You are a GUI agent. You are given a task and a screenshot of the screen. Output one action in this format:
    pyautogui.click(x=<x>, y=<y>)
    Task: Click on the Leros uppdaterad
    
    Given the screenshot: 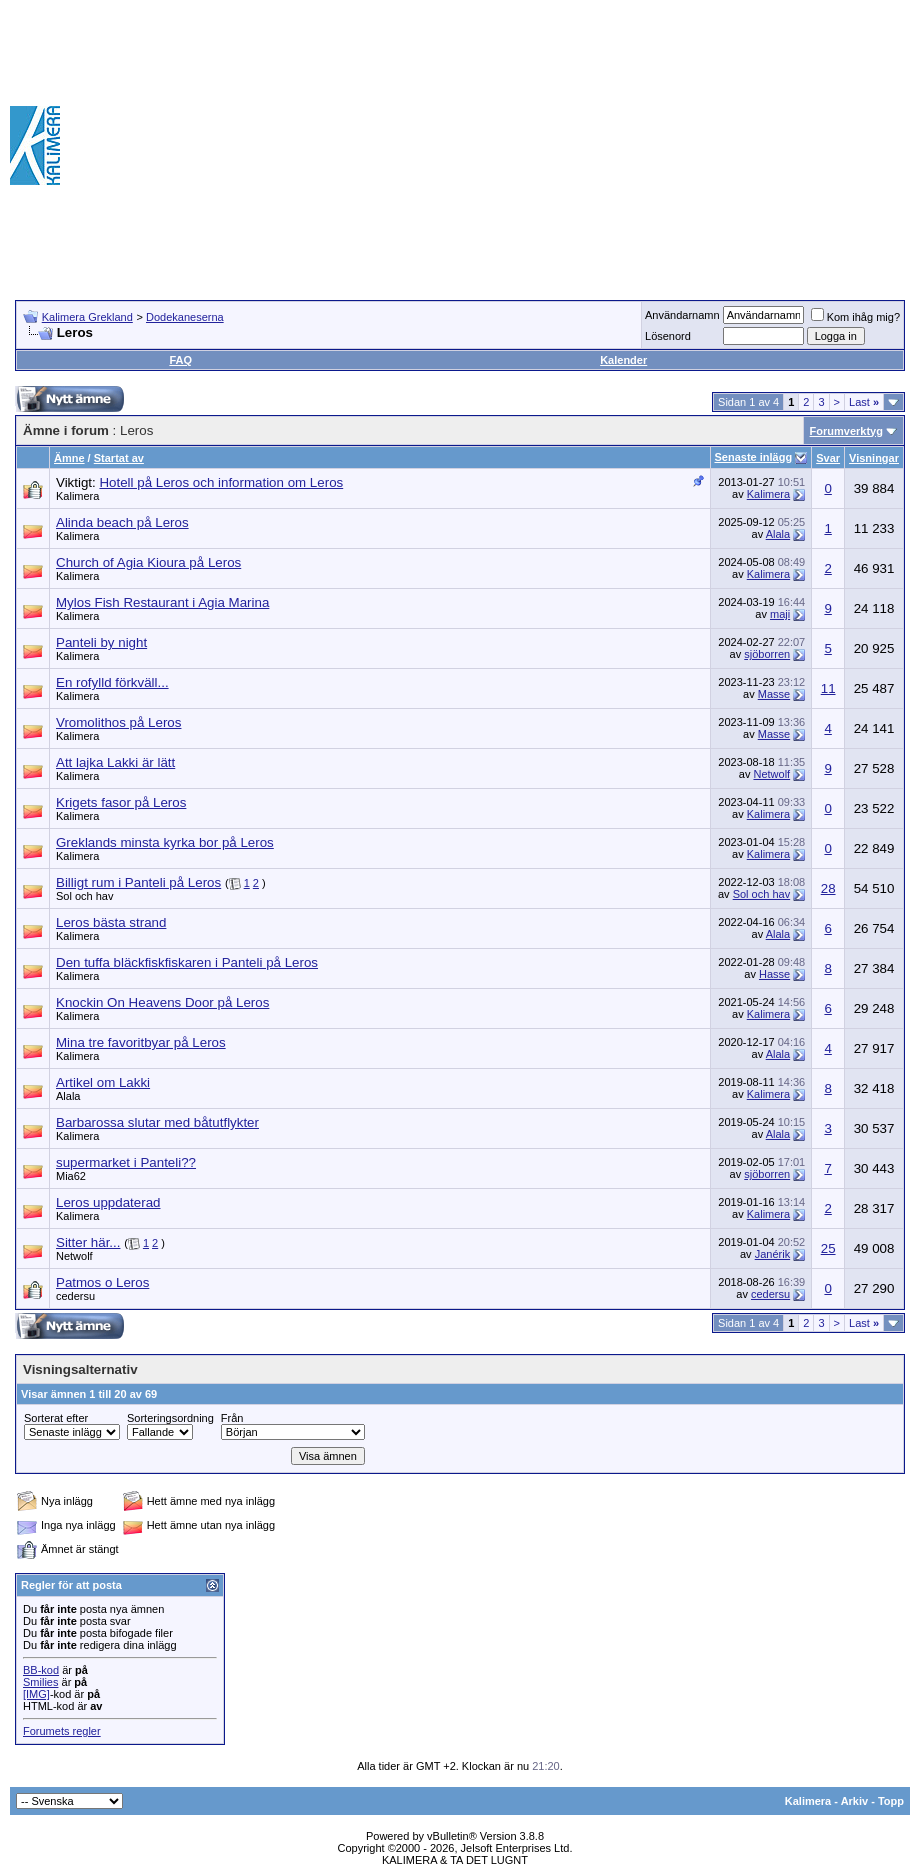 What is the action you would take?
    pyautogui.click(x=108, y=1202)
    